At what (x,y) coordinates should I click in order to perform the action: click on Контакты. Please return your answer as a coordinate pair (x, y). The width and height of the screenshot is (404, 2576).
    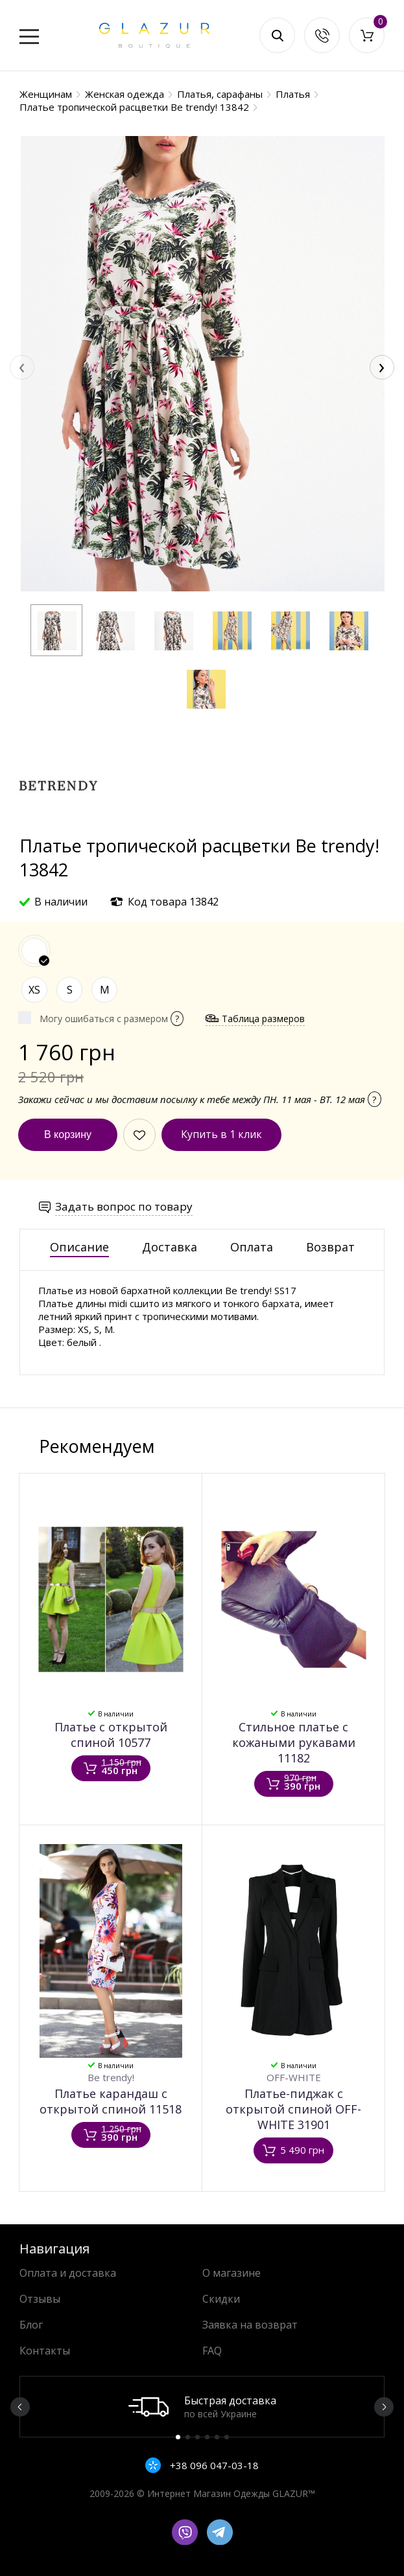
    Looking at the image, I should click on (44, 2350).